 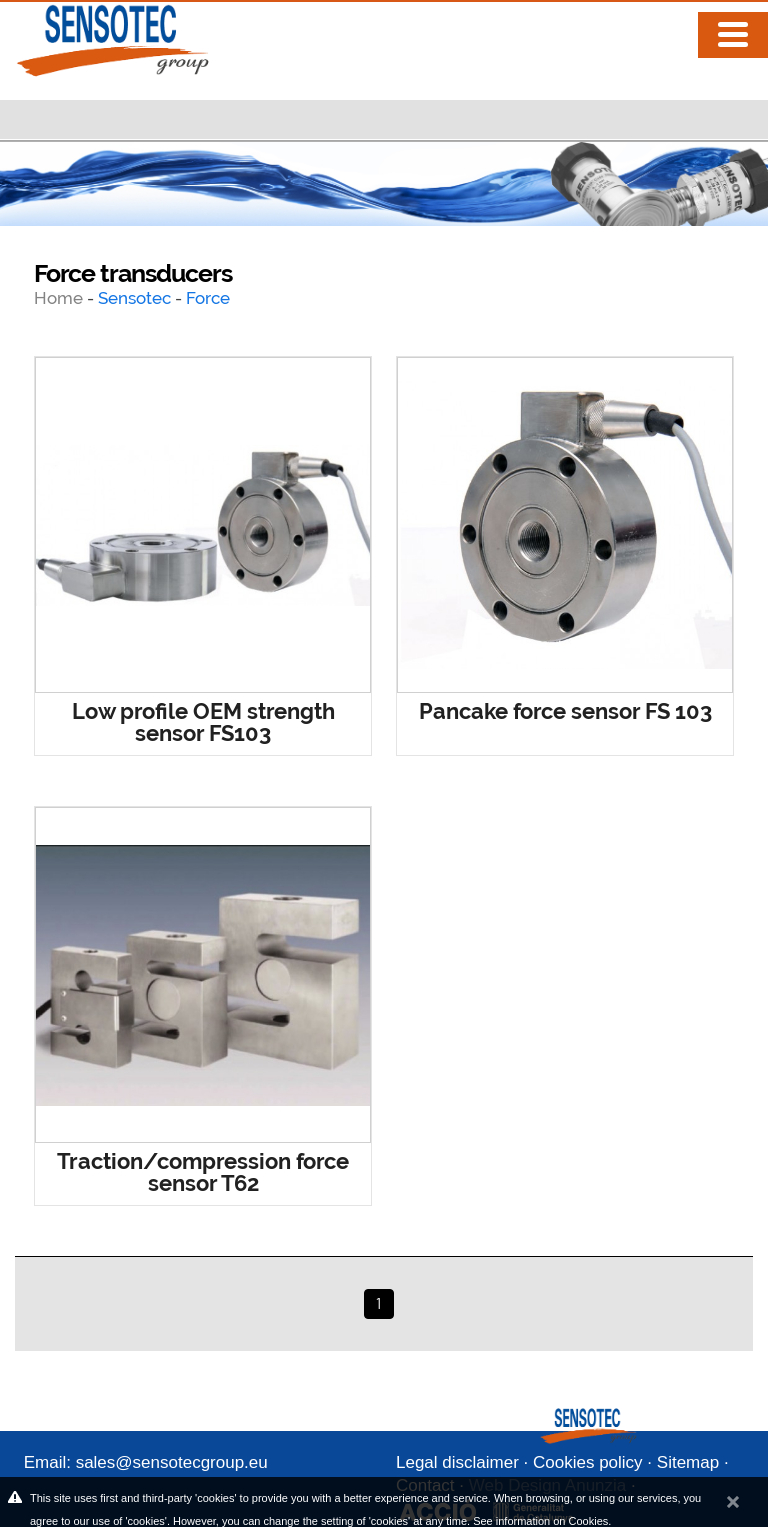 What do you see at coordinates (588, 1462) in the screenshot?
I see `Cookies policy` at bounding box center [588, 1462].